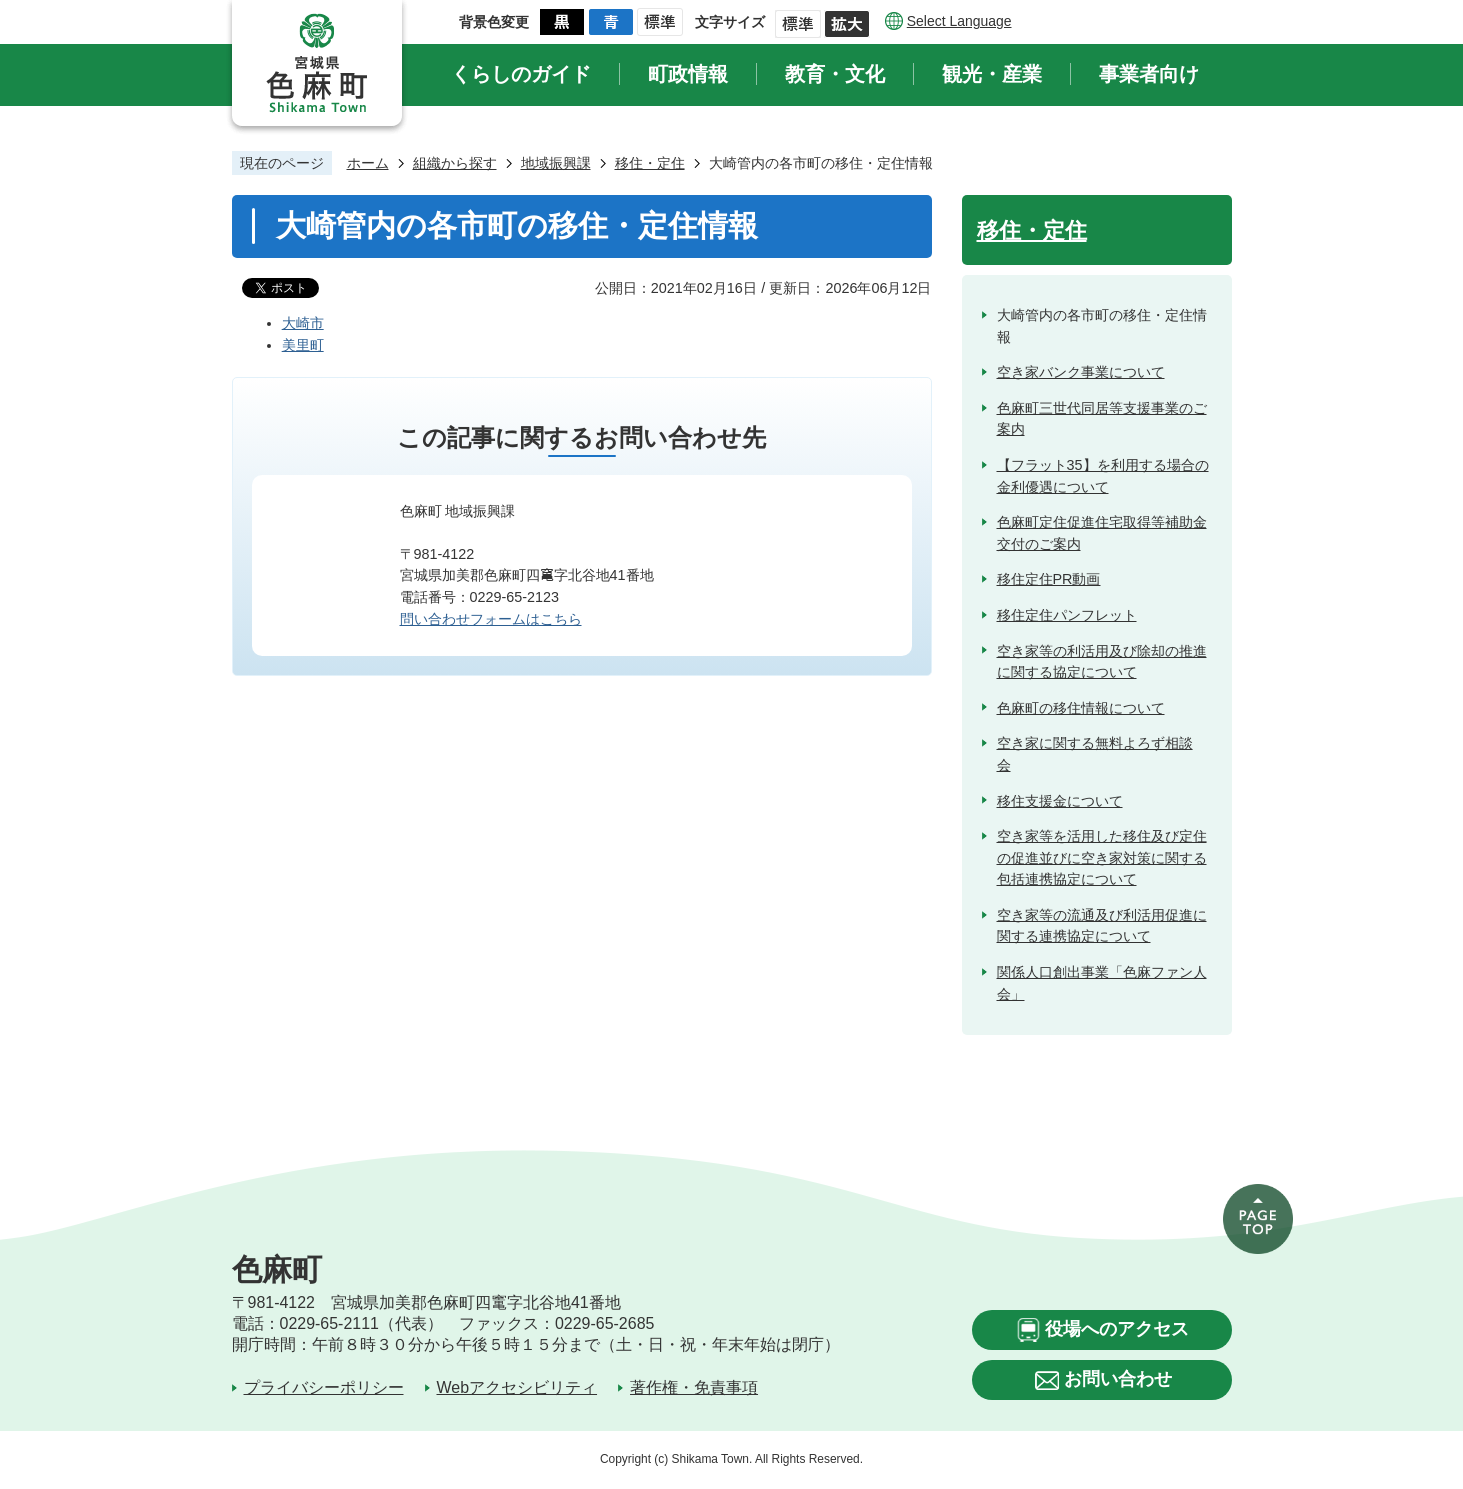 The height and width of the screenshot is (1489, 1463). Describe the element at coordinates (1149, 74) in the screenshot. I see `事業者向け` at that location.